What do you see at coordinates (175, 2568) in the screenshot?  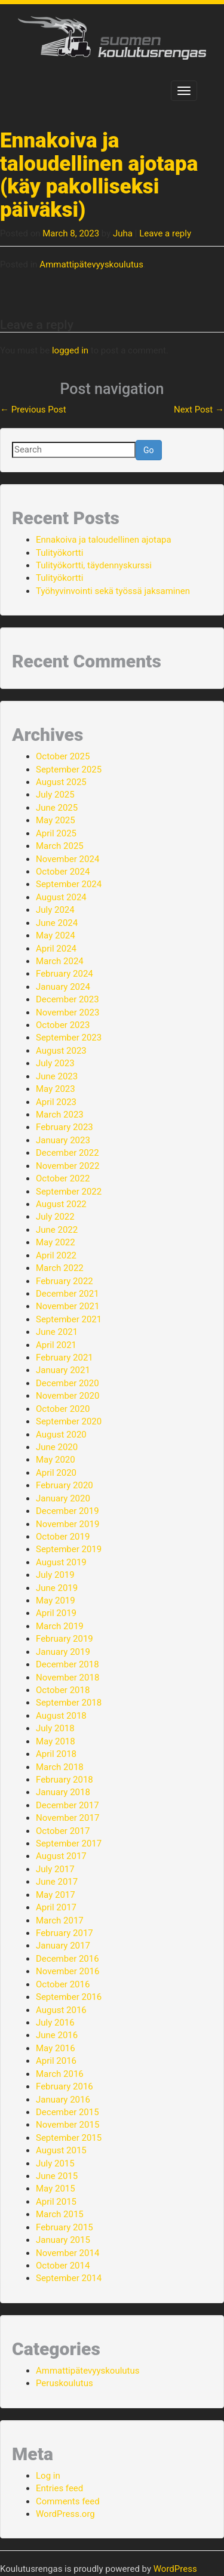 I see `WordPress` at bounding box center [175, 2568].